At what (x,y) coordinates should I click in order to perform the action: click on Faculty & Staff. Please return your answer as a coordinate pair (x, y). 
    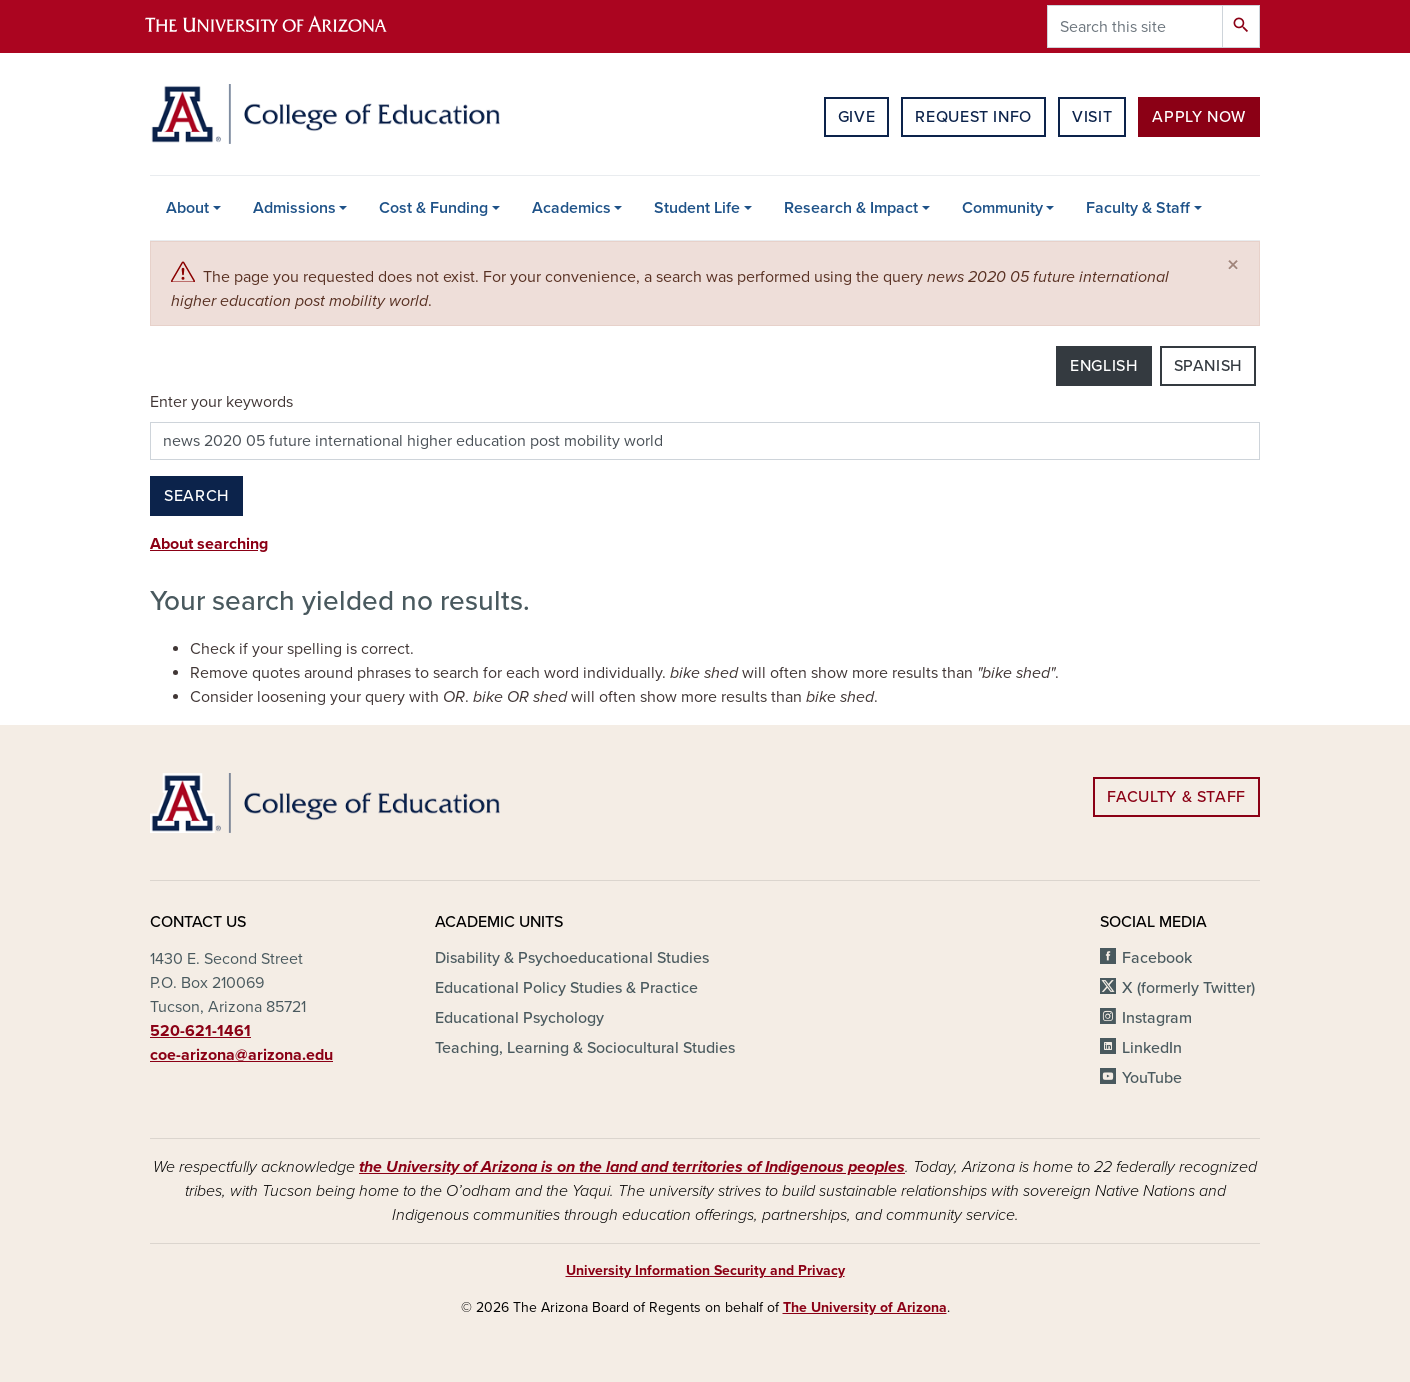
    Looking at the image, I should click on (1138, 208).